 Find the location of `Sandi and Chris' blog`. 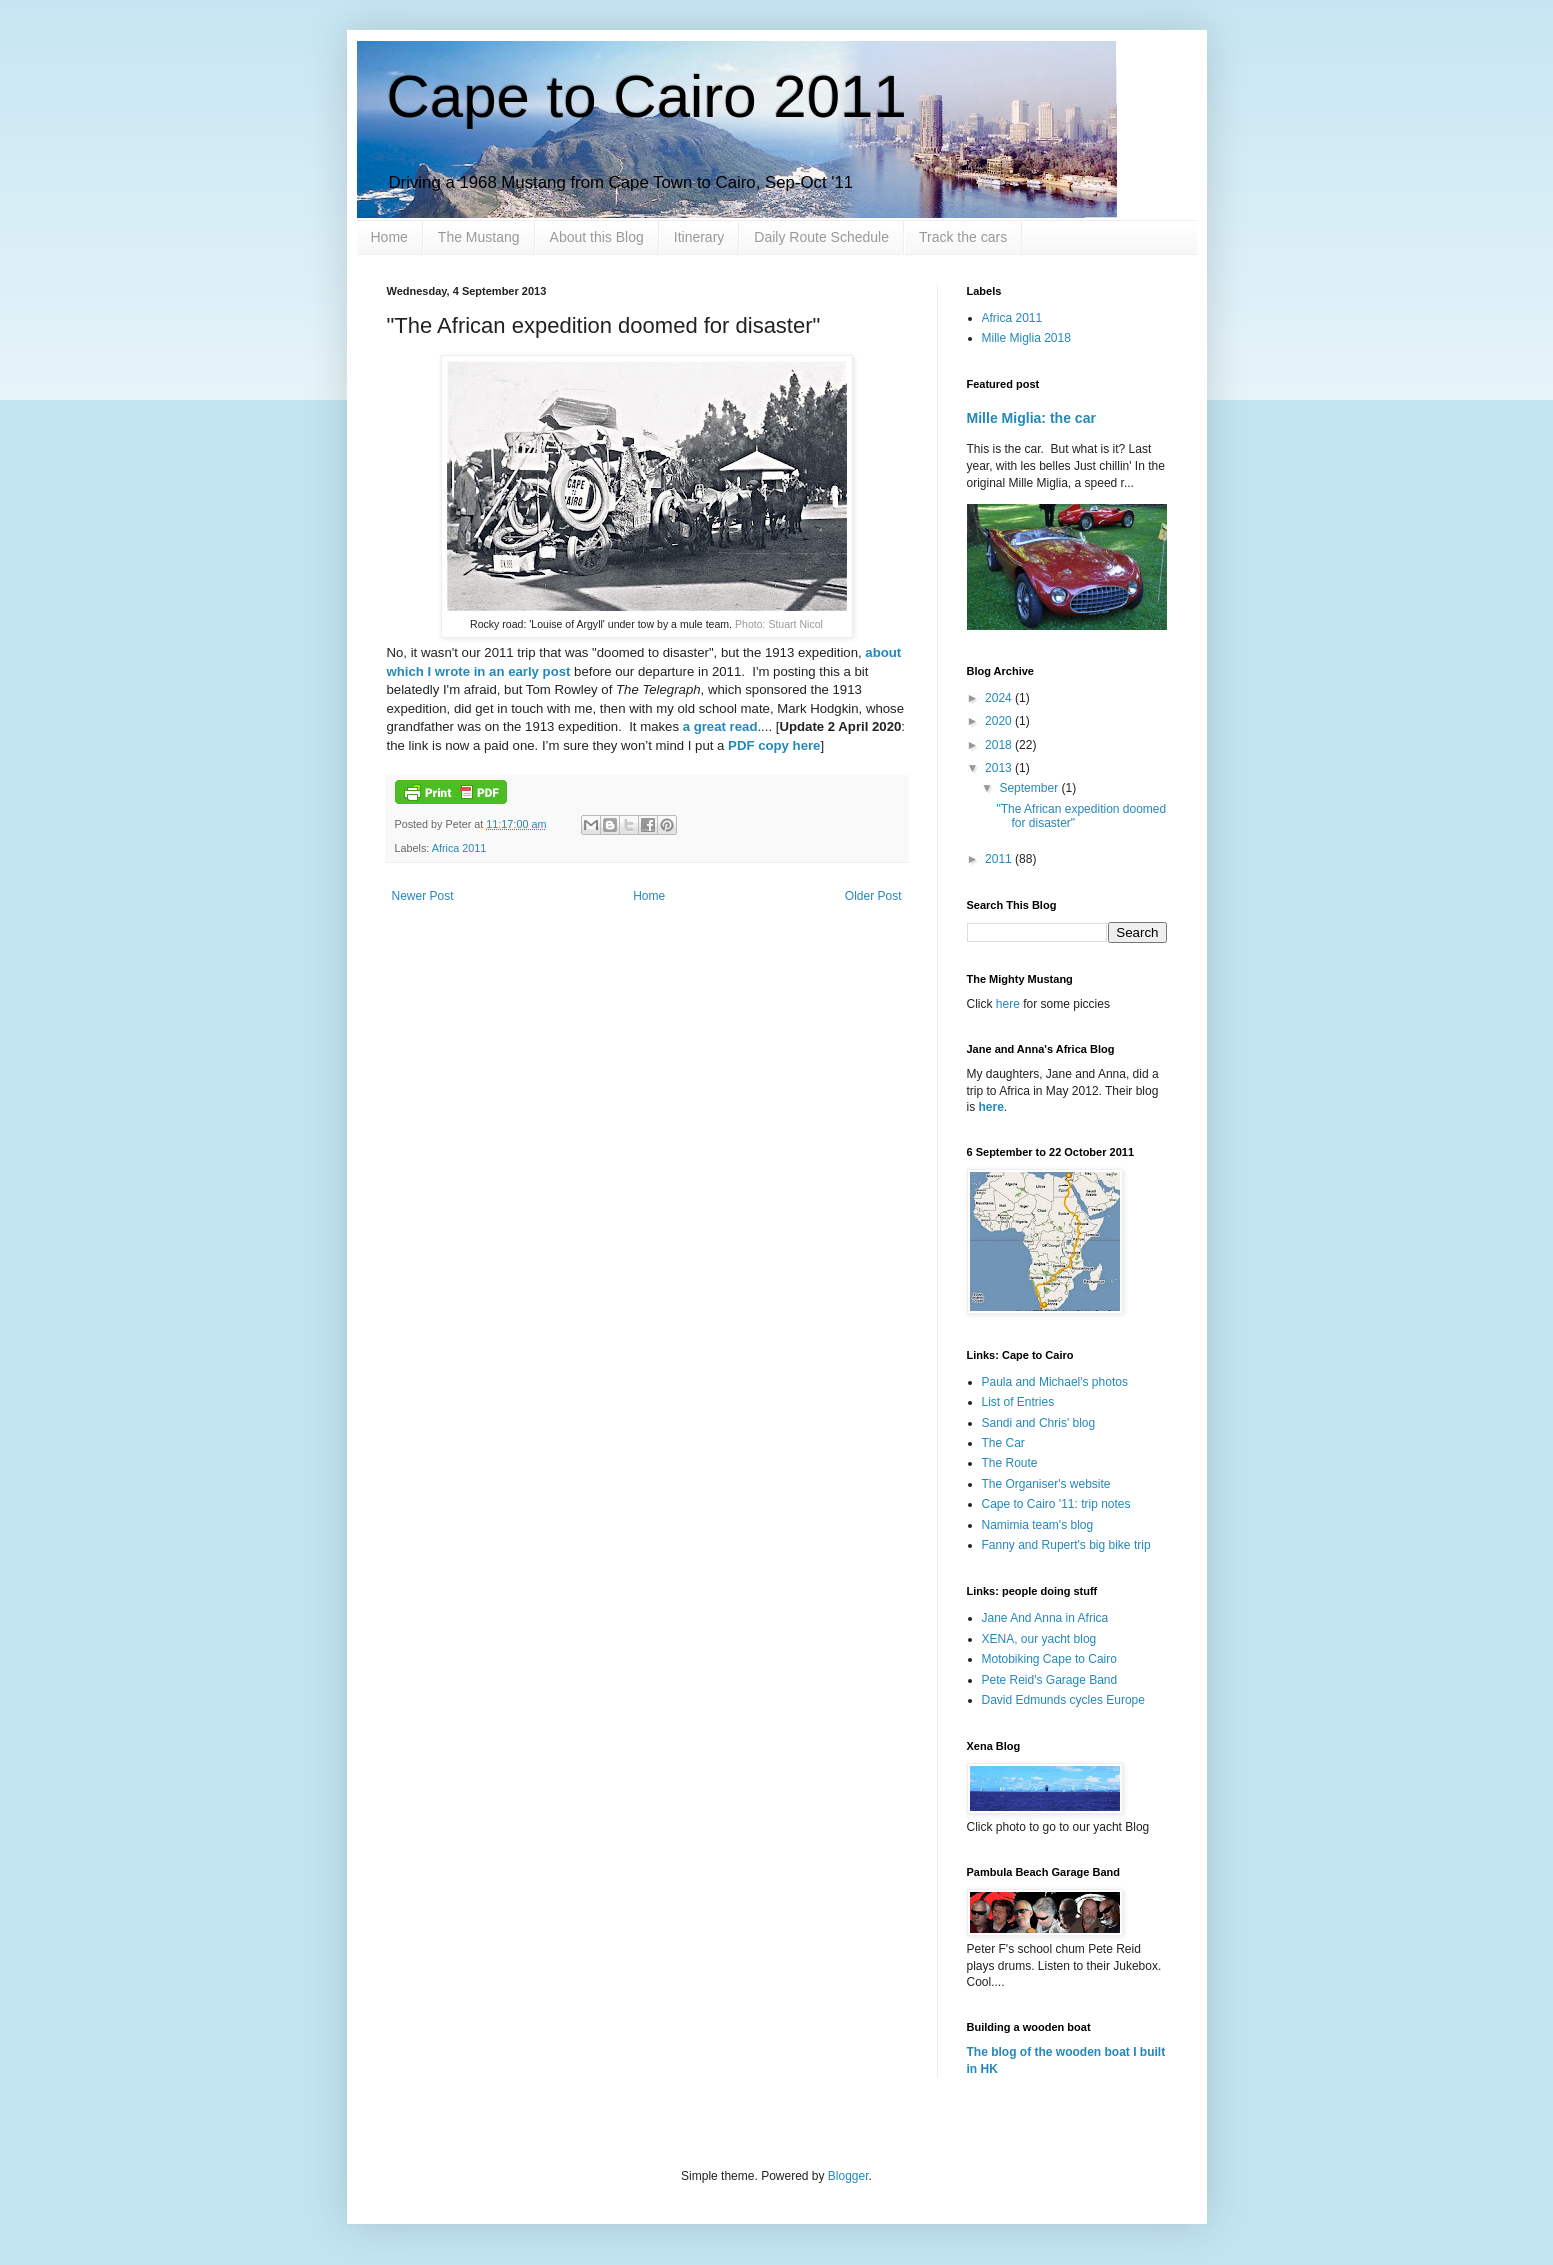

Sandi and Chris' blog is located at coordinates (1039, 1423).